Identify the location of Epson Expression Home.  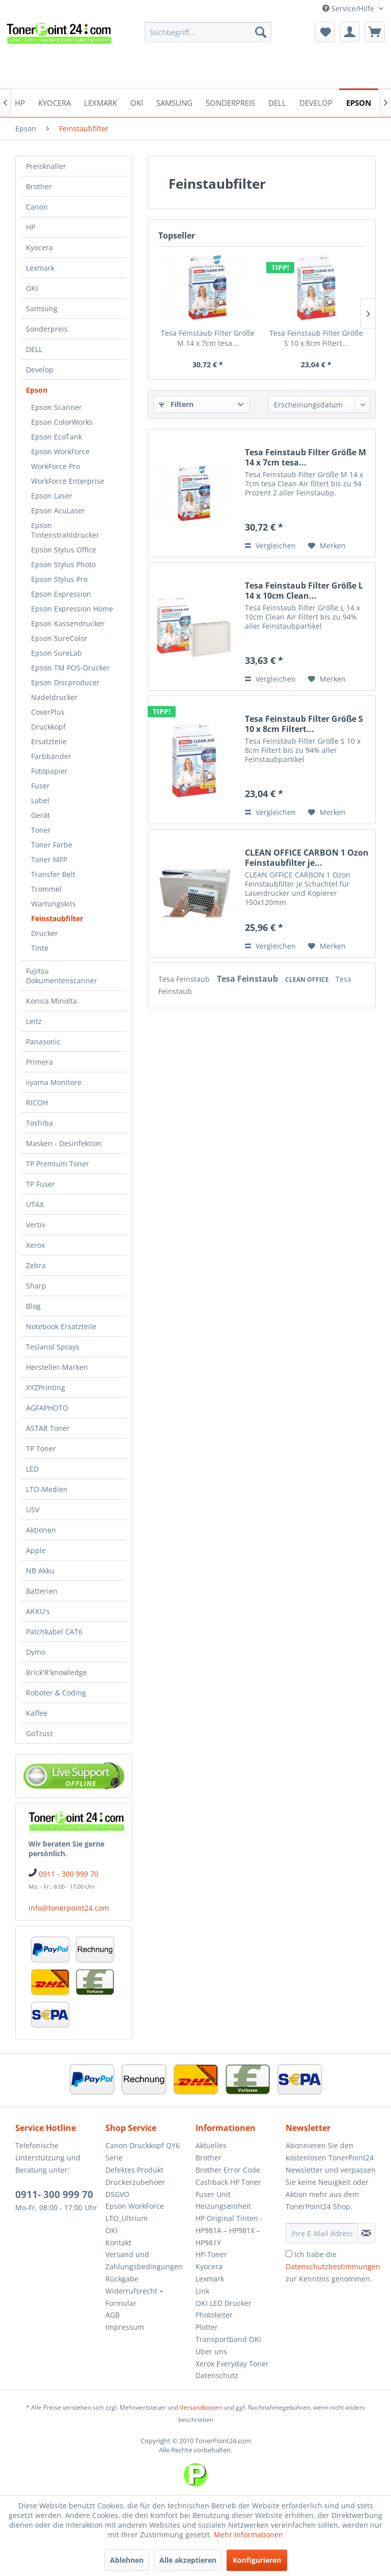
(72, 608).